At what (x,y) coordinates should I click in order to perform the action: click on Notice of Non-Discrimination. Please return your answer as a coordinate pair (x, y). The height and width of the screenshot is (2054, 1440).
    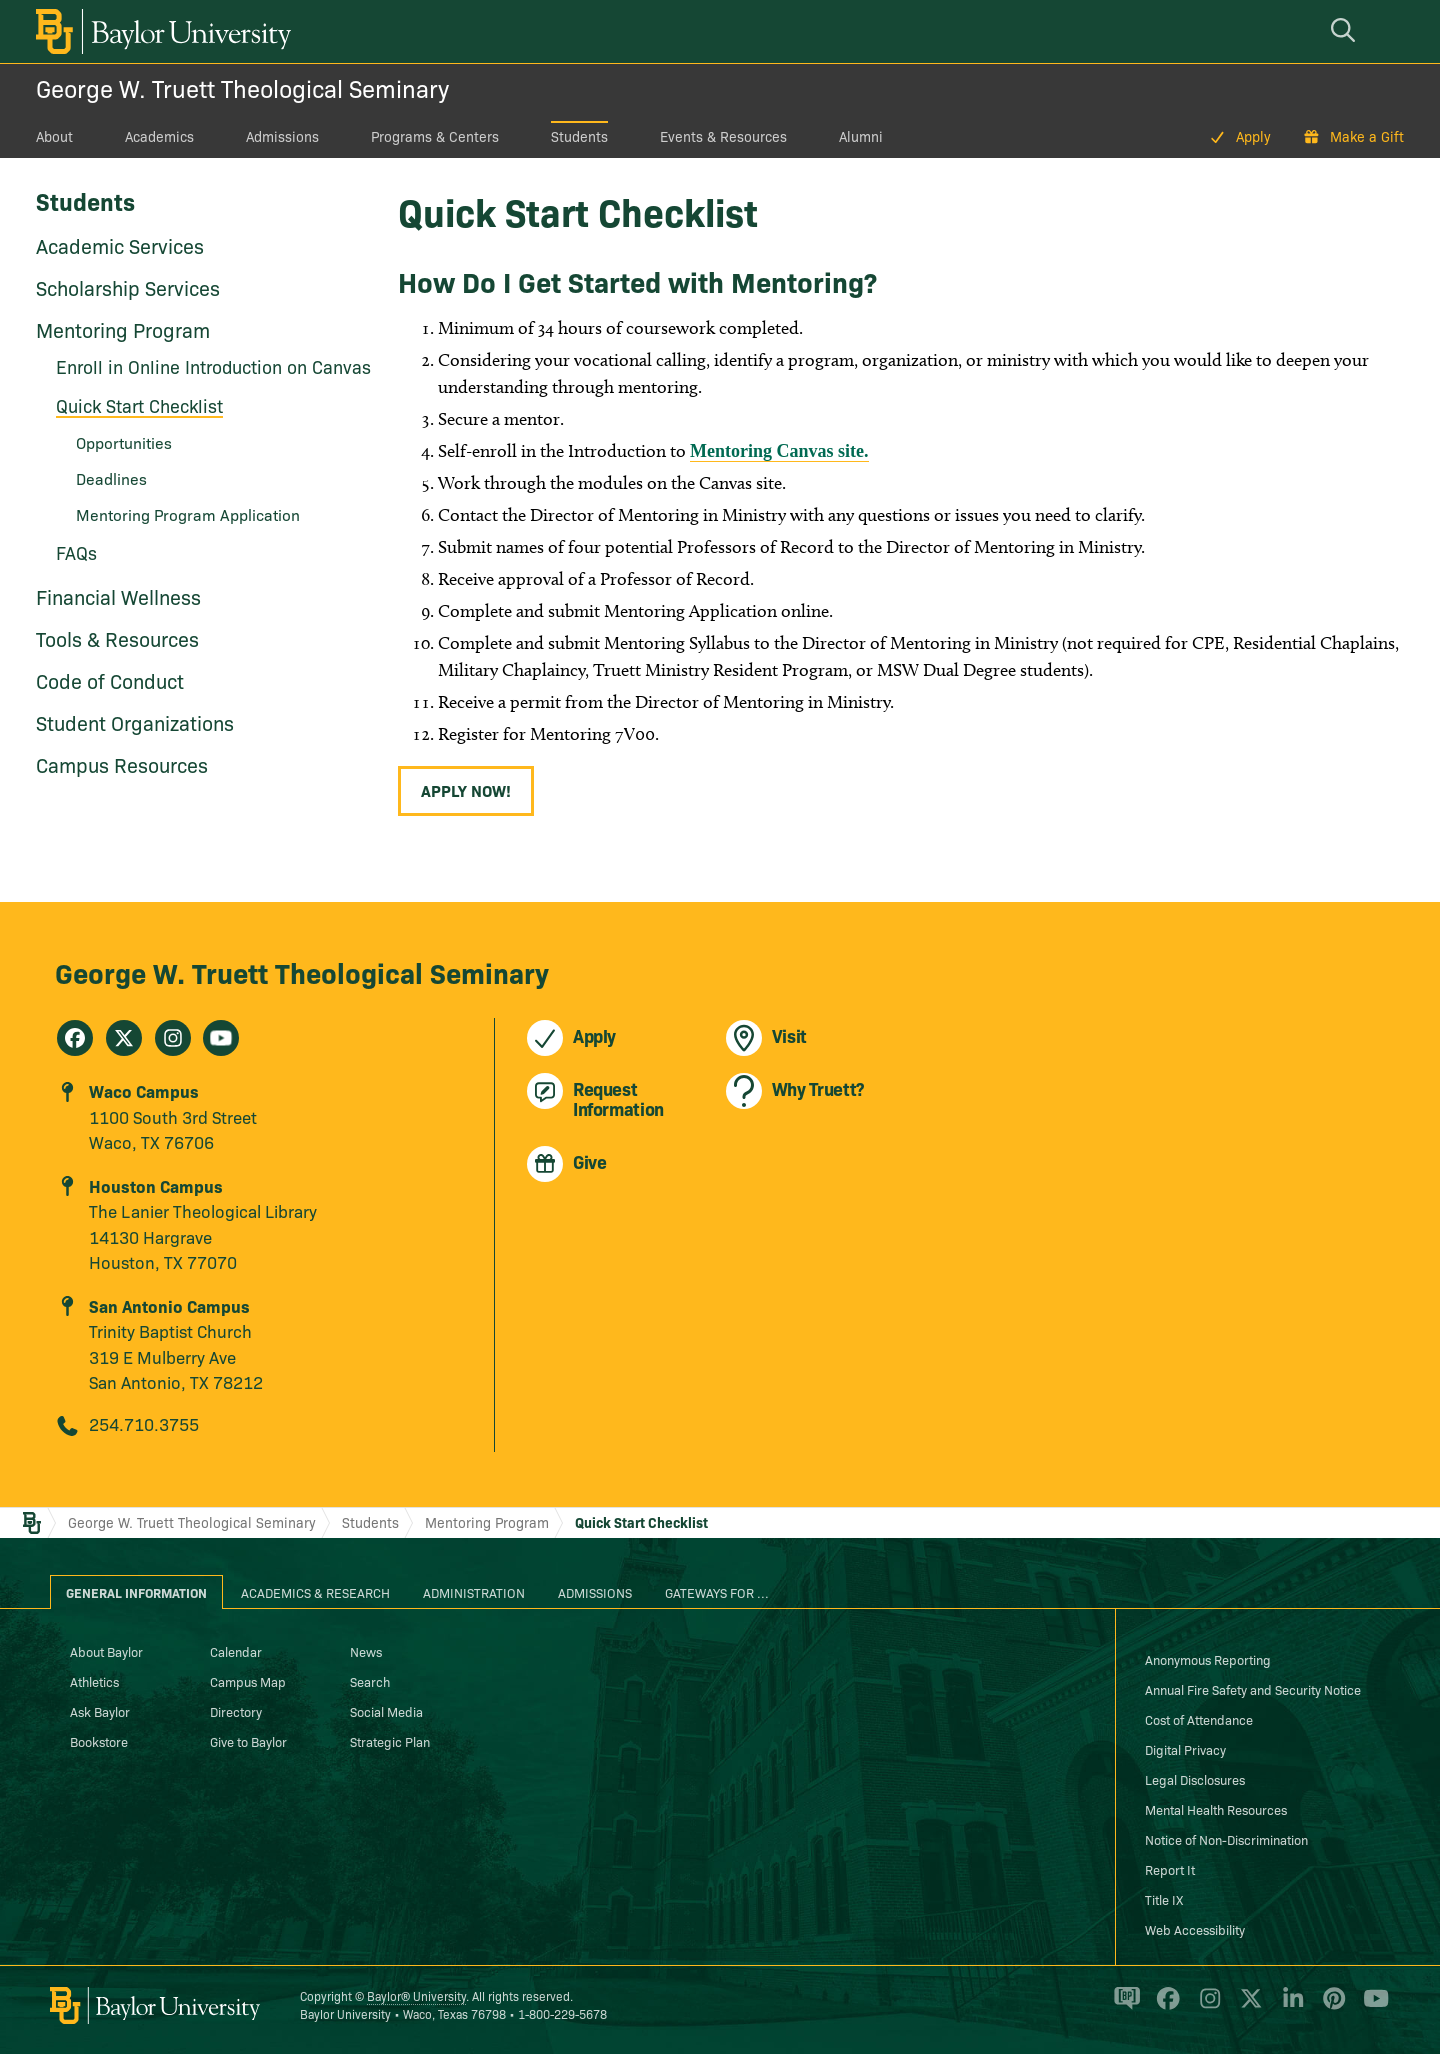
    Looking at the image, I should click on (1226, 1839).